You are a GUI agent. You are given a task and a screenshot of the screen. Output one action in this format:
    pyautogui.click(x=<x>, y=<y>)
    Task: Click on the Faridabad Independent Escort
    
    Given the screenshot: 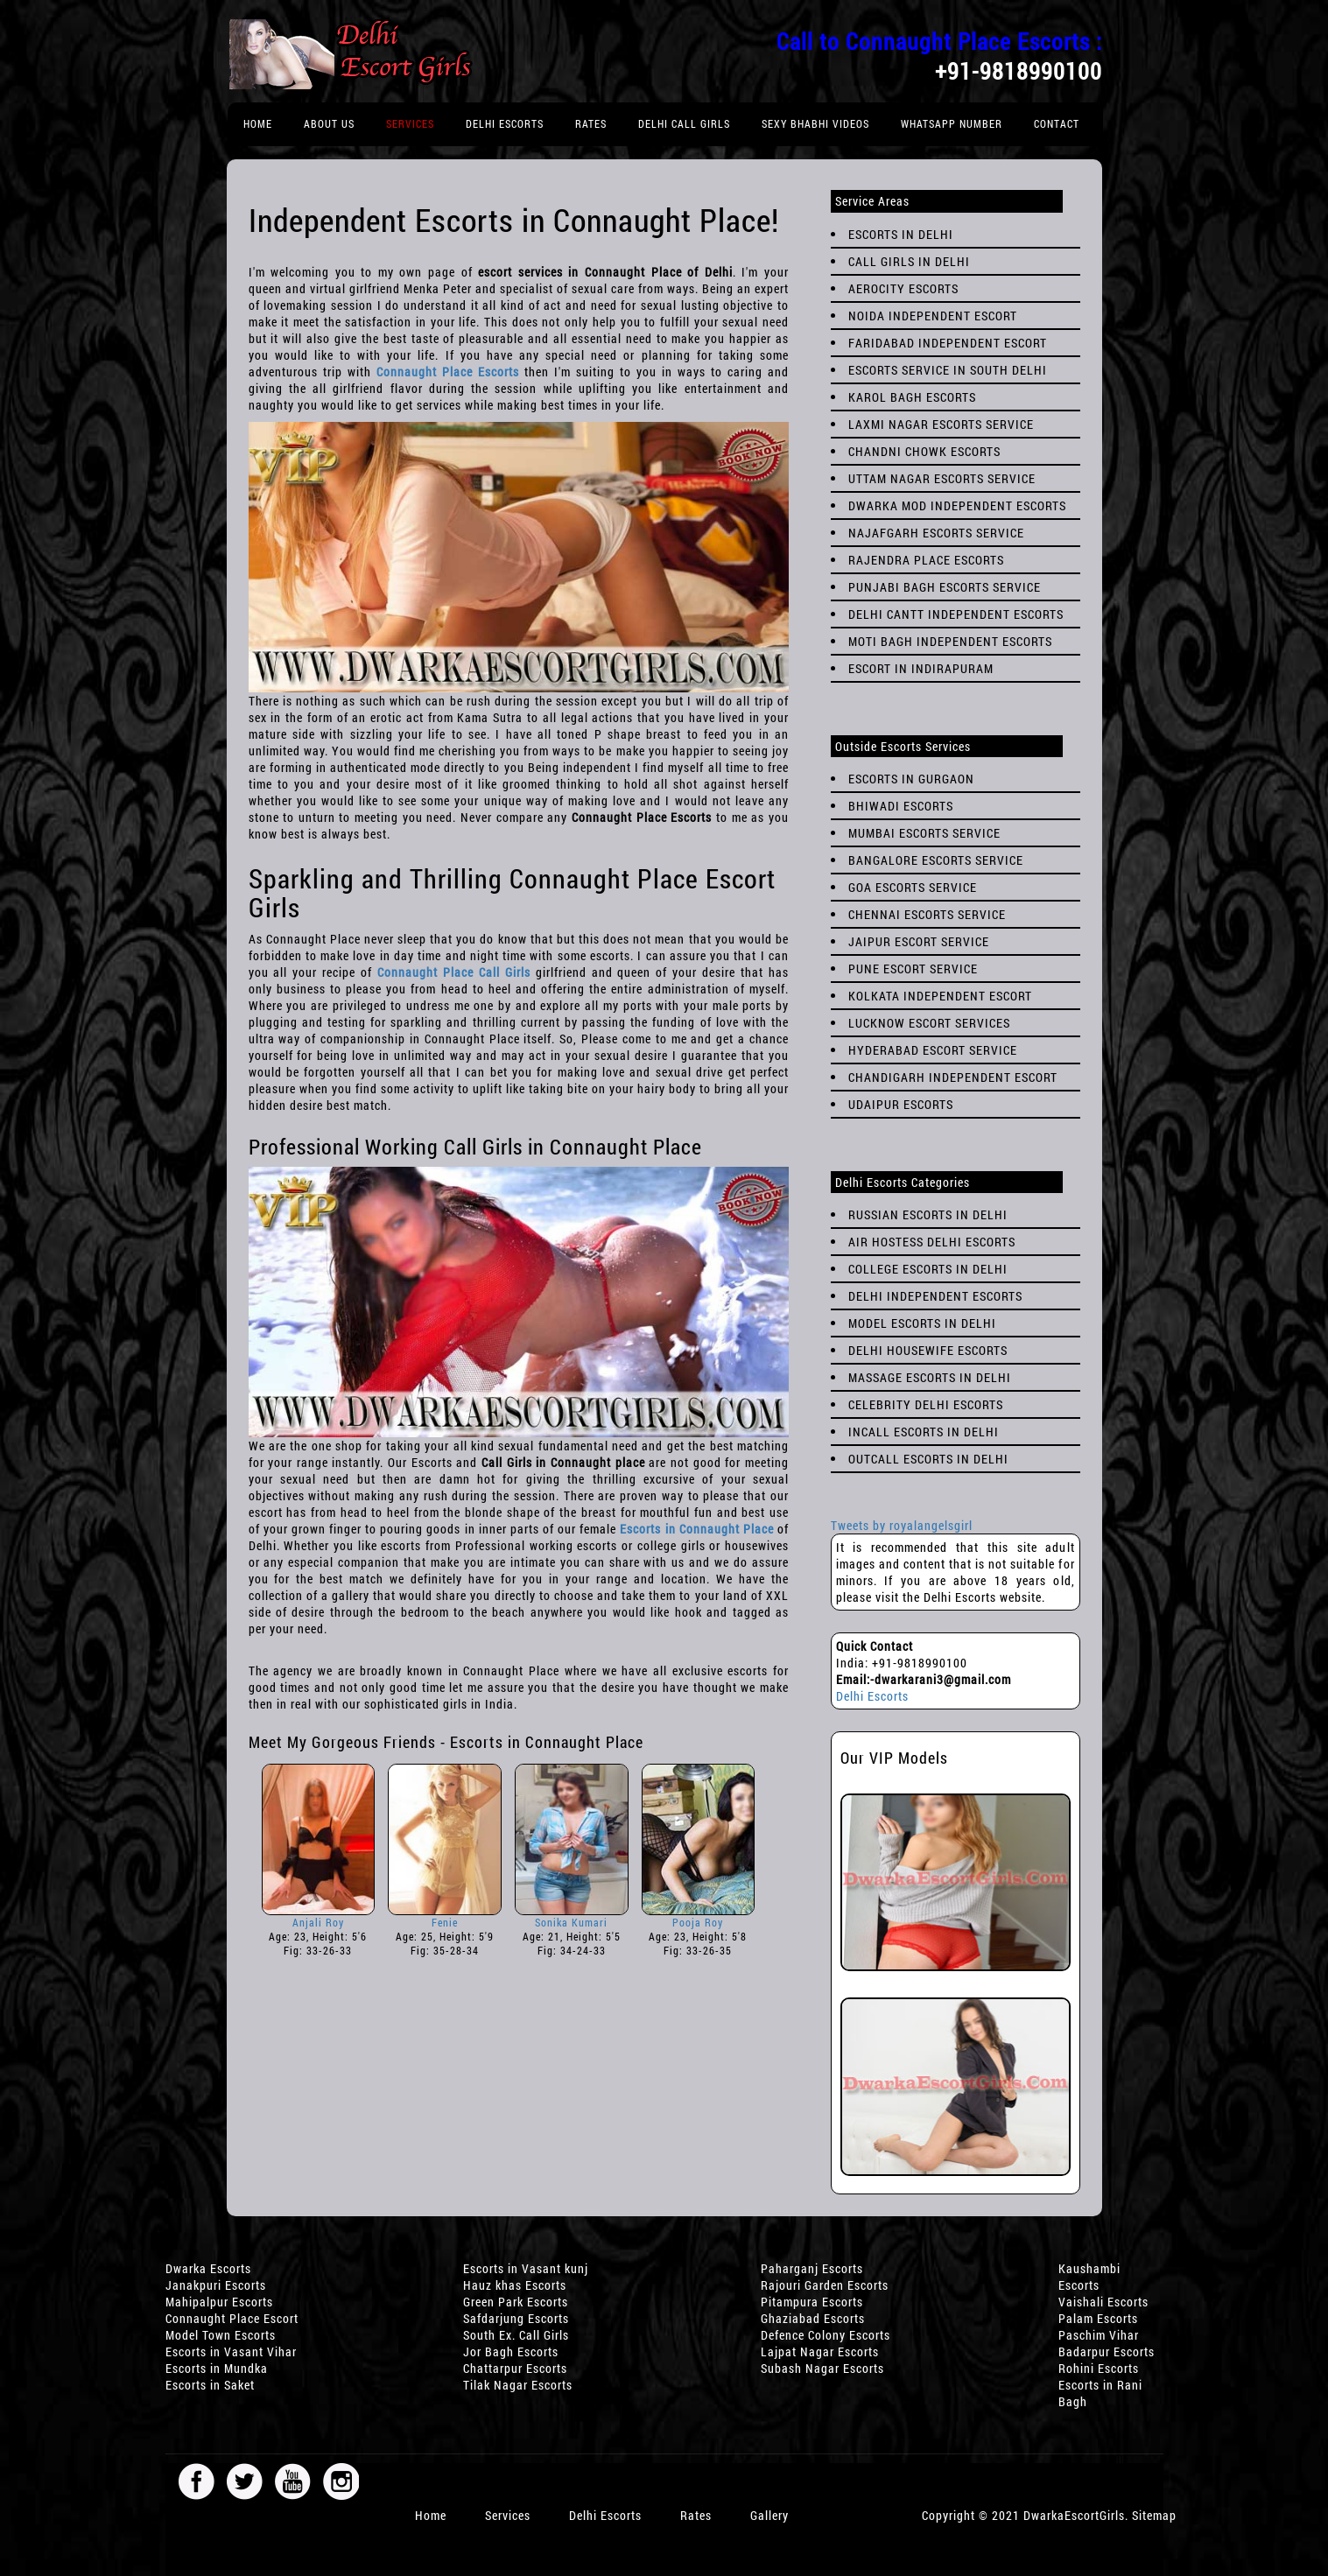 What is the action you would take?
    pyautogui.click(x=947, y=342)
    